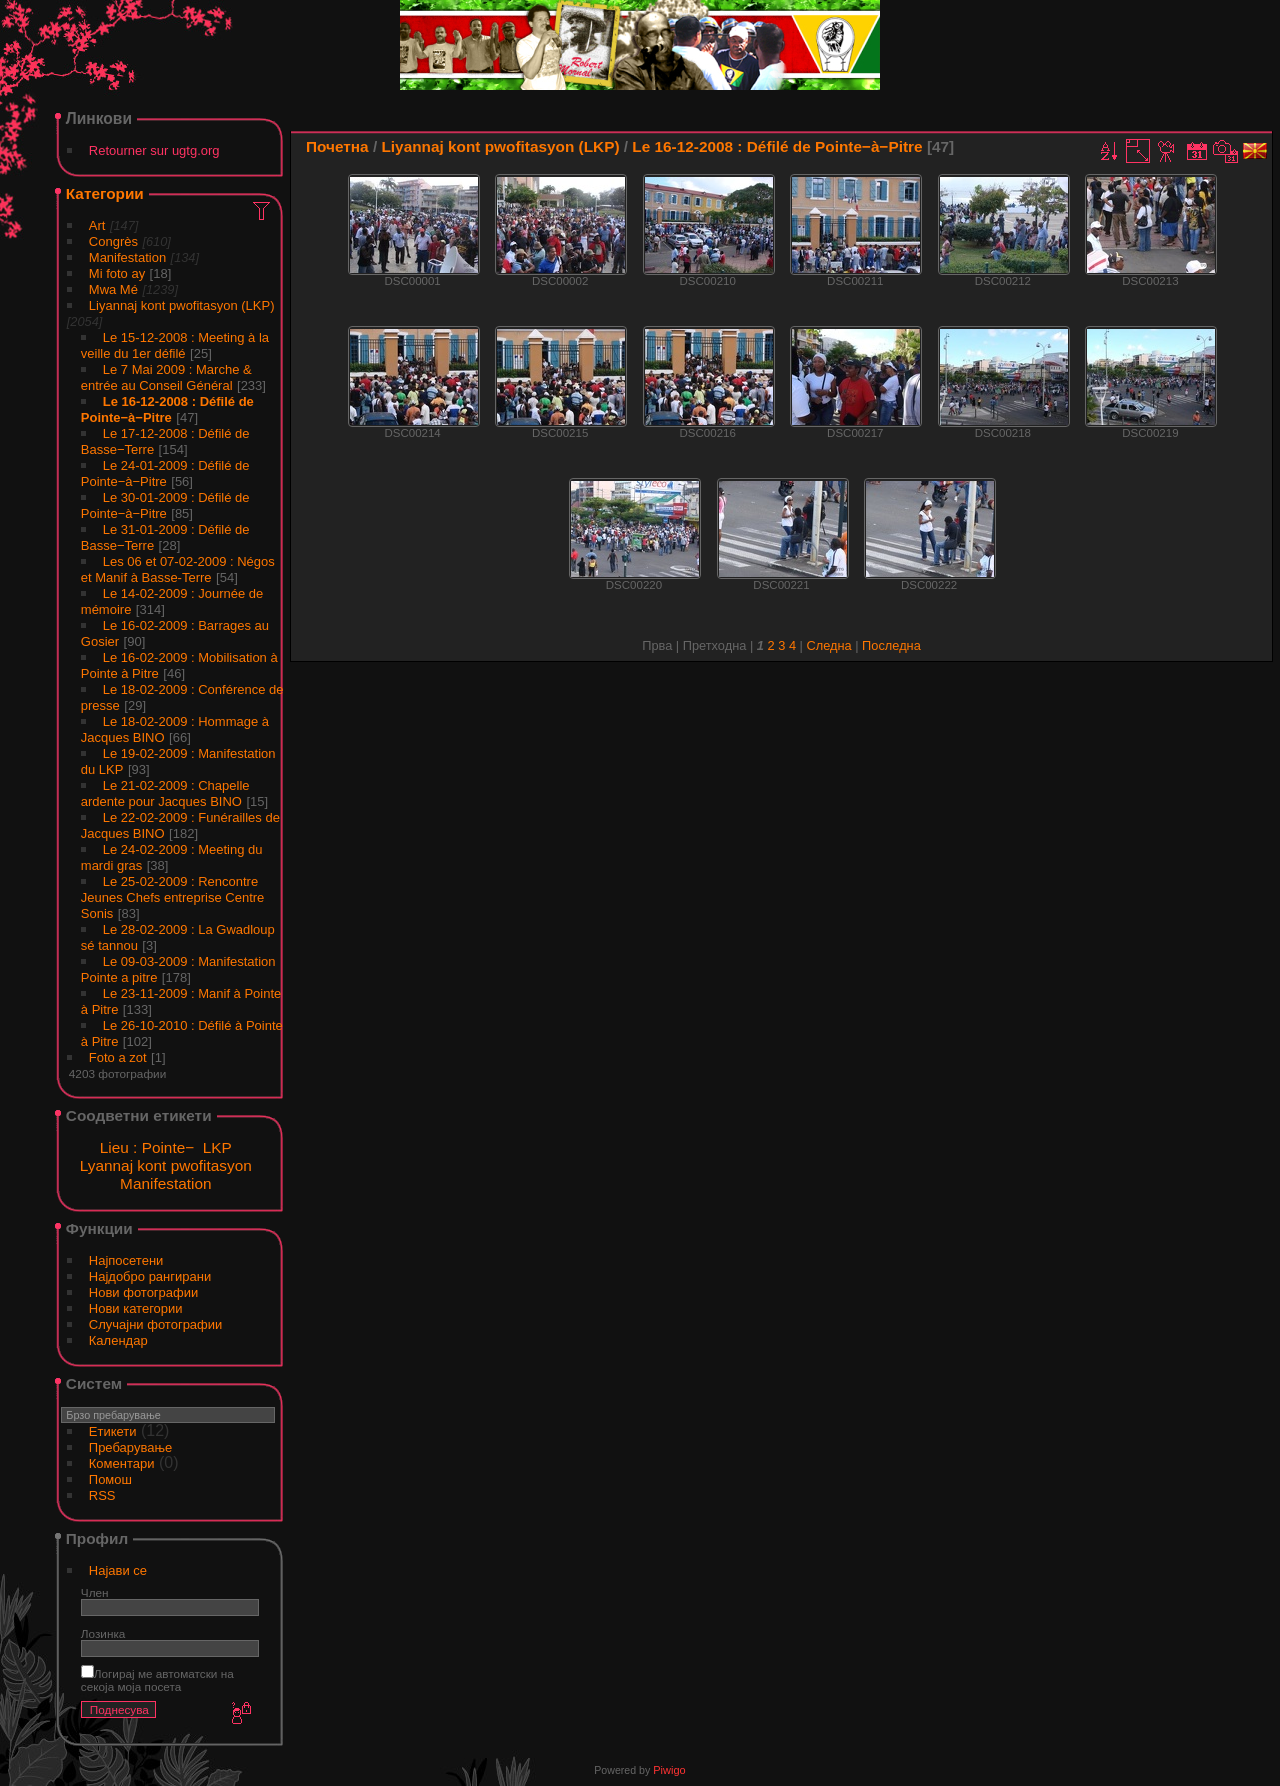 The height and width of the screenshot is (1786, 1280). Describe the element at coordinates (105, 193) in the screenshot. I see `Категории` at that location.